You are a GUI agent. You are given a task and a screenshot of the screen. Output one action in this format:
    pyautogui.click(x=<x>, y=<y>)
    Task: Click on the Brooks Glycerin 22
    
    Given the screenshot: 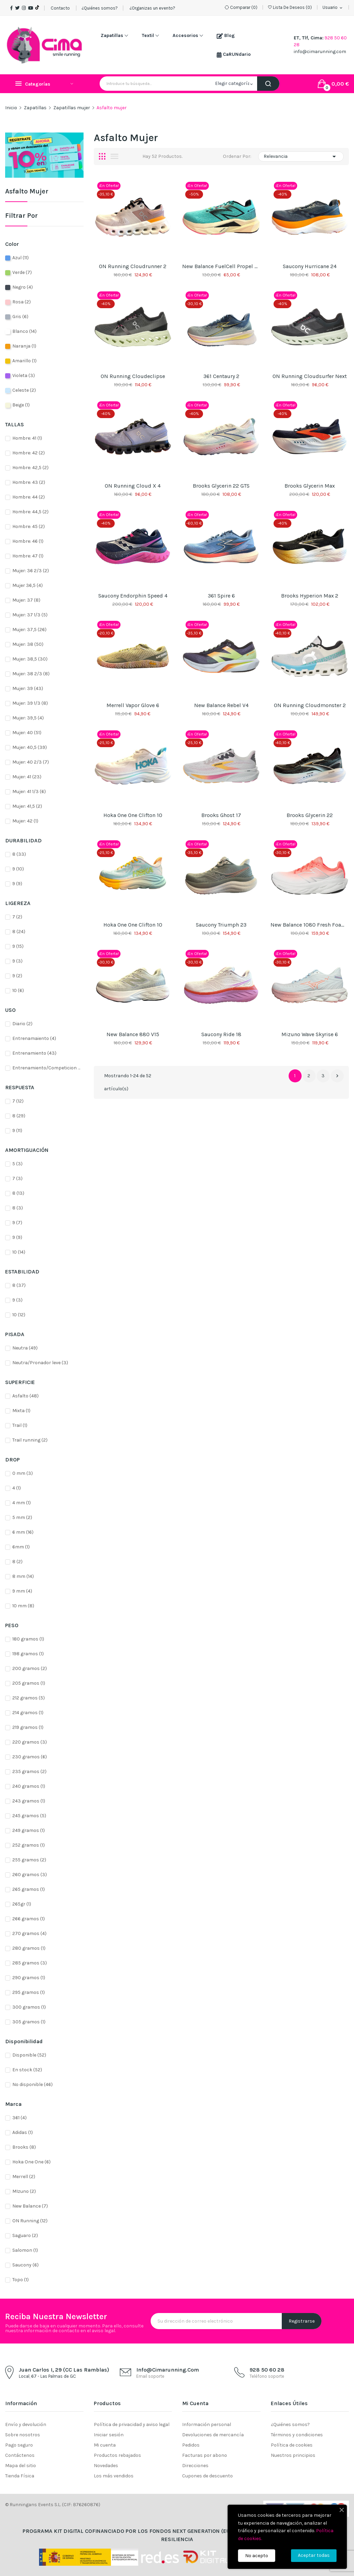 What is the action you would take?
    pyautogui.click(x=310, y=815)
    